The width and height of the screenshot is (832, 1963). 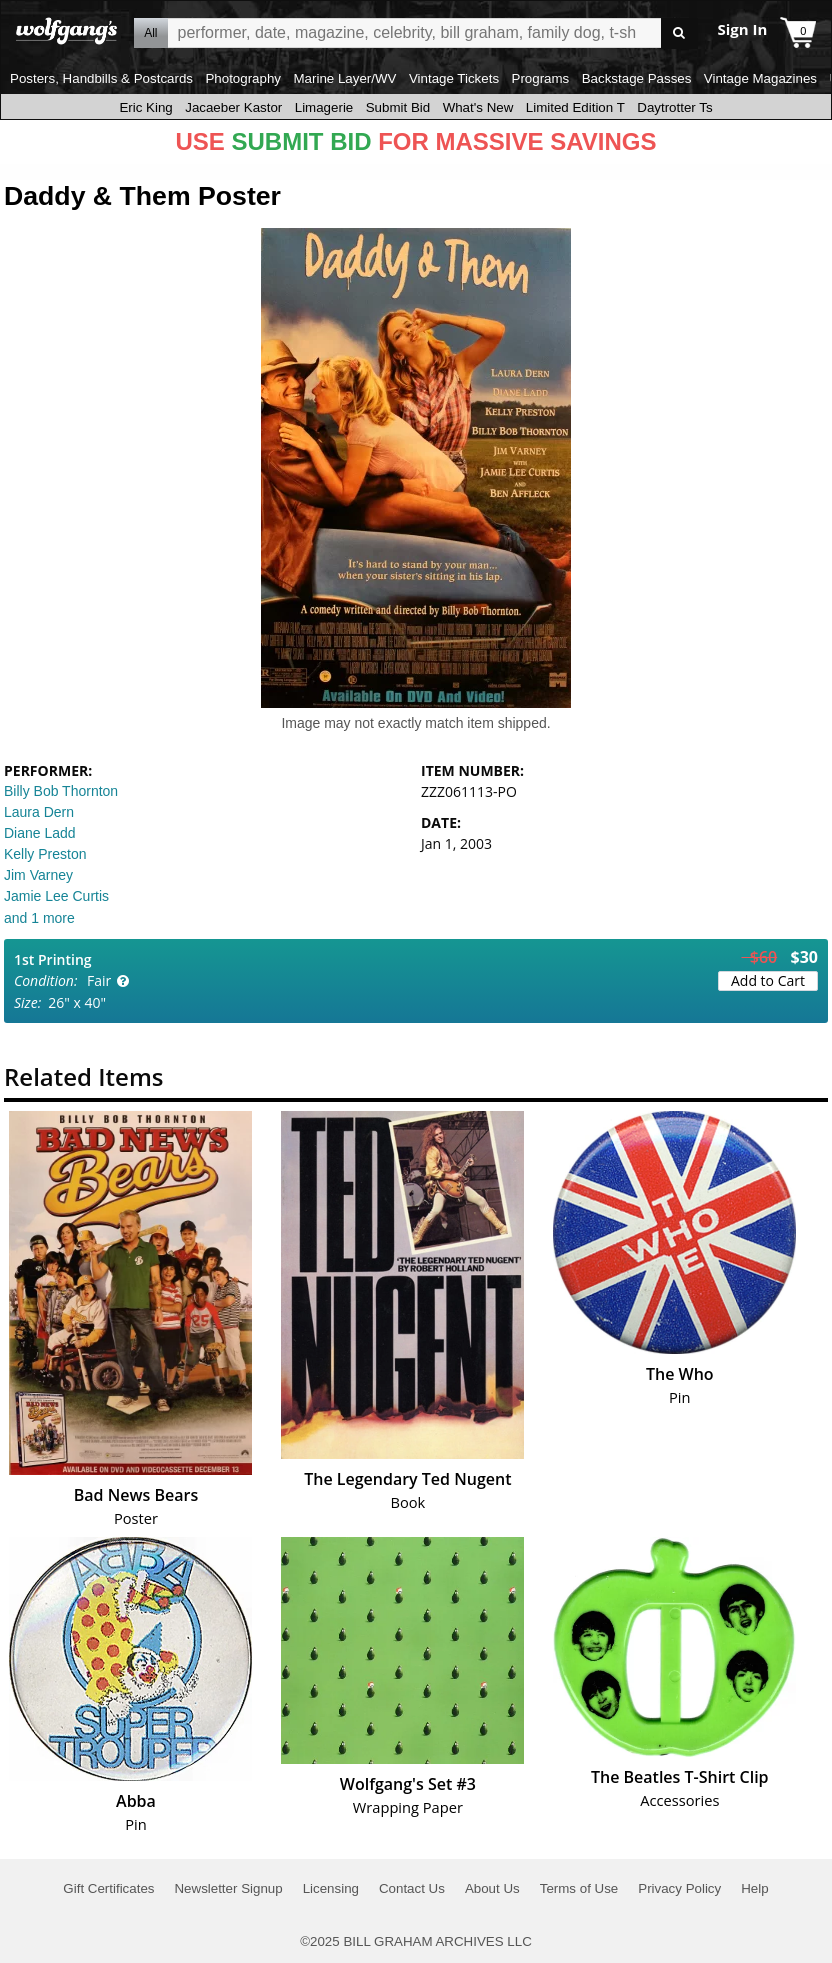 I want to click on Diane Ladd, so click(x=40, y=833).